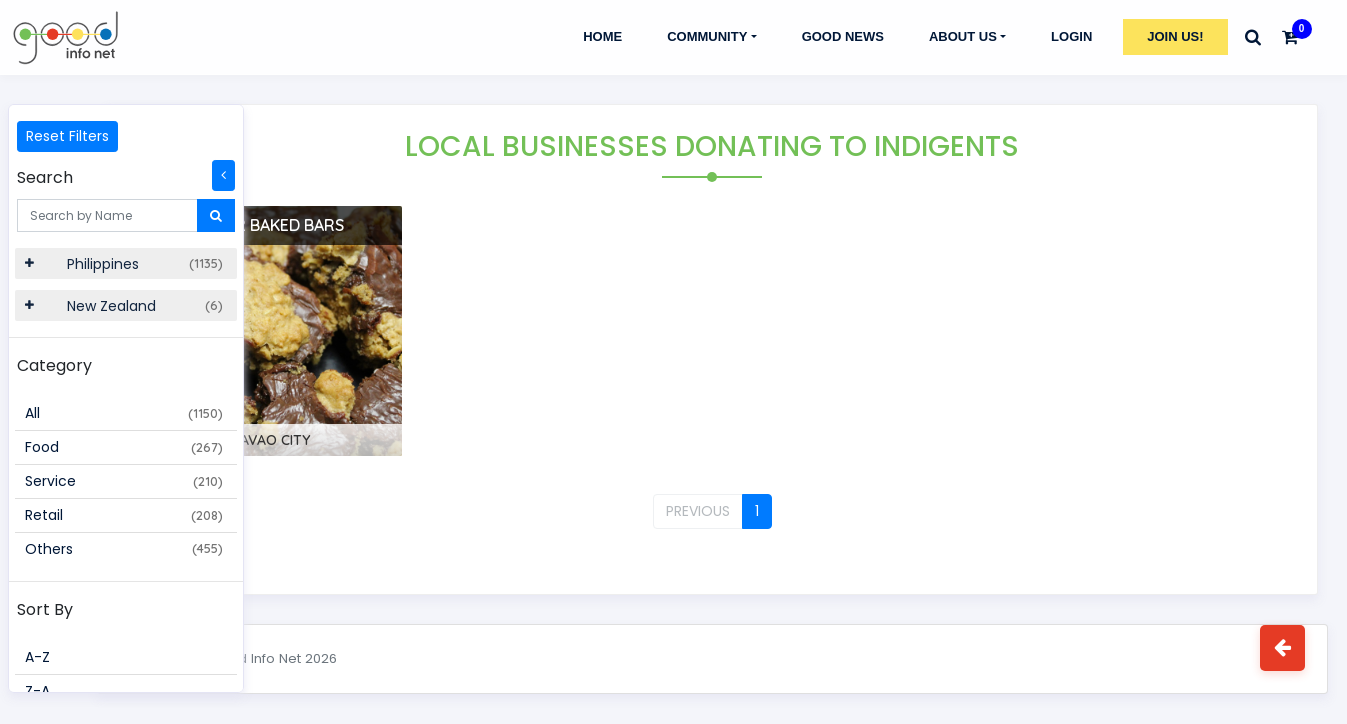 The height and width of the screenshot is (724, 1347). Describe the element at coordinates (45, 177) in the screenshot. I see `Search` at that location.